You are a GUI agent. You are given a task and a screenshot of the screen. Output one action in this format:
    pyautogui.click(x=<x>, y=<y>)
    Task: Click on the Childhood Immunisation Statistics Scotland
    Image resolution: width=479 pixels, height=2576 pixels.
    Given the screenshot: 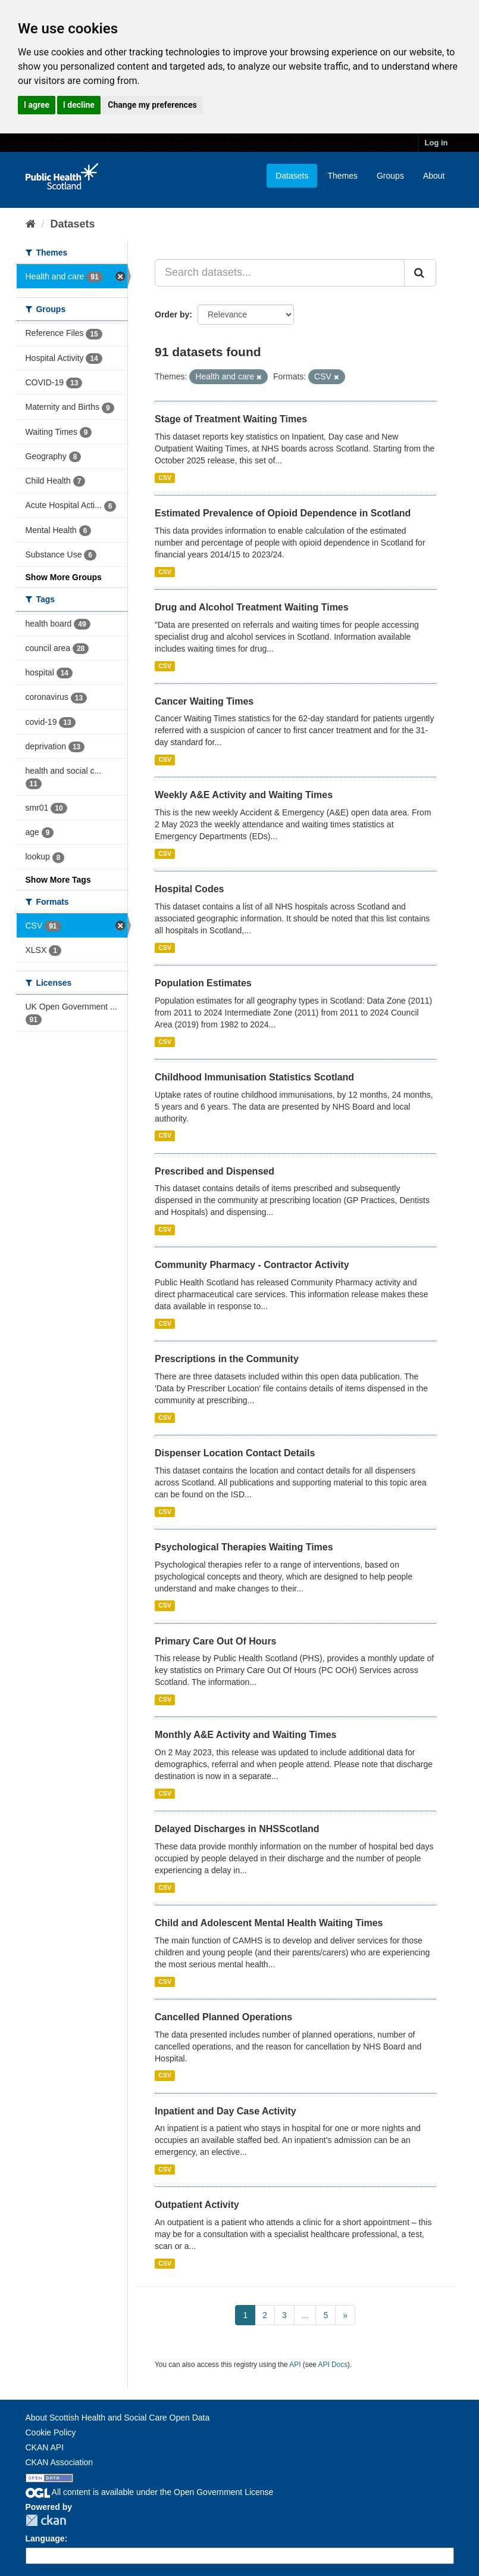 What is the action you would take?
    pyautogui.click(x=254, y=1077)
    